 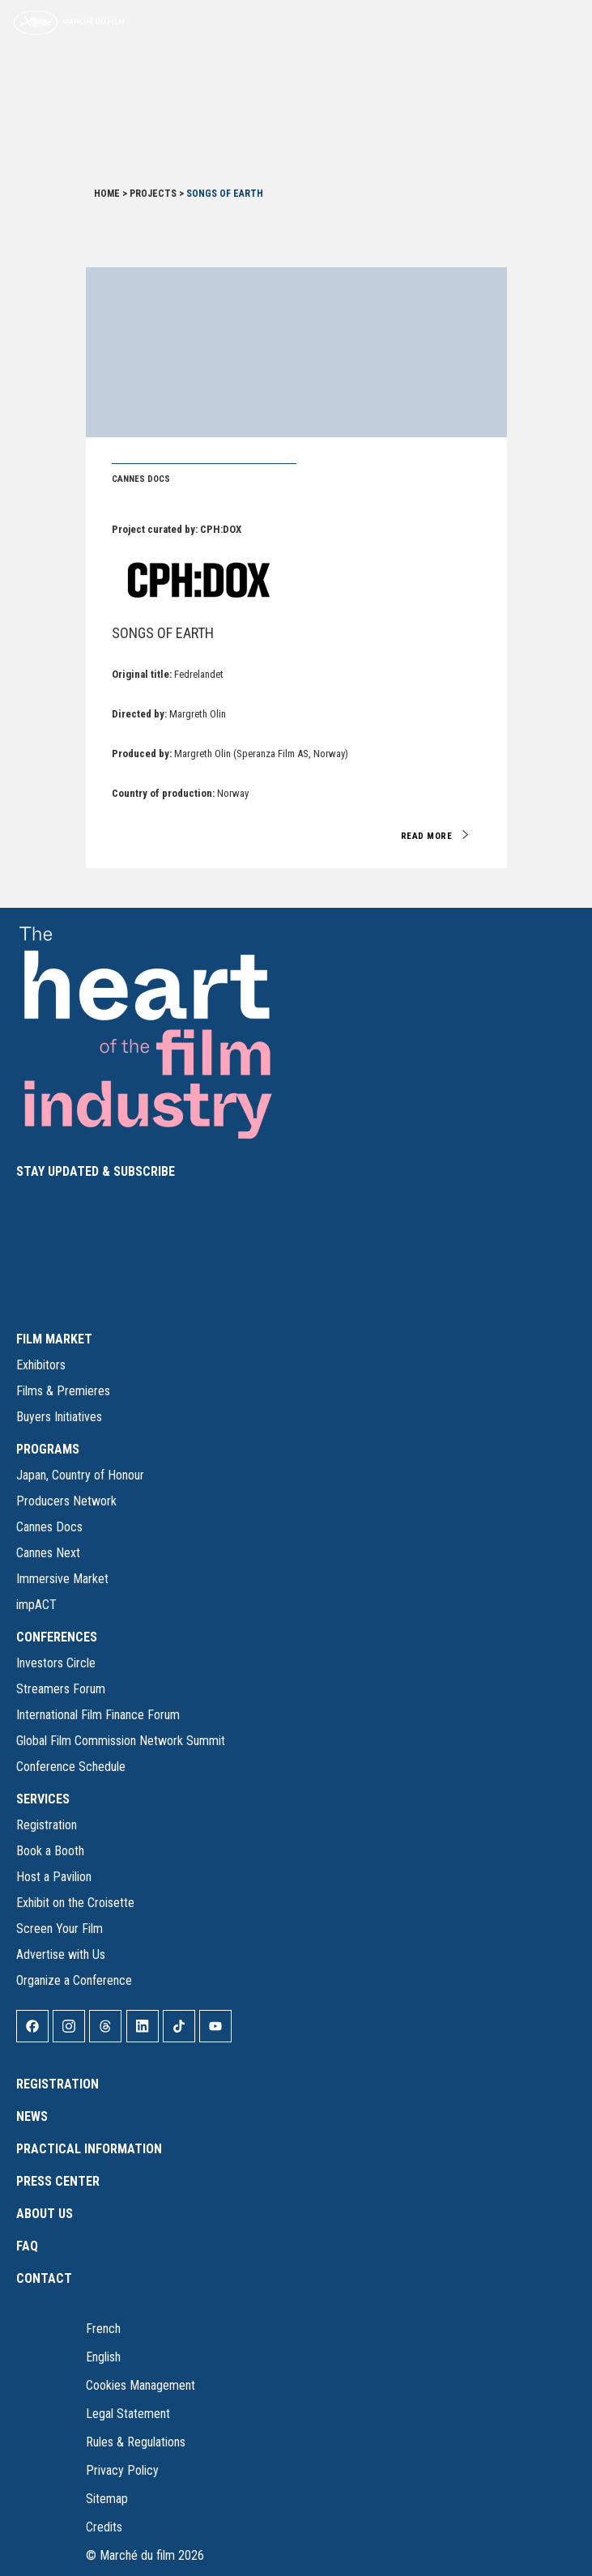 I want to click on Cannes Docs, so click(x=49, y=1527).